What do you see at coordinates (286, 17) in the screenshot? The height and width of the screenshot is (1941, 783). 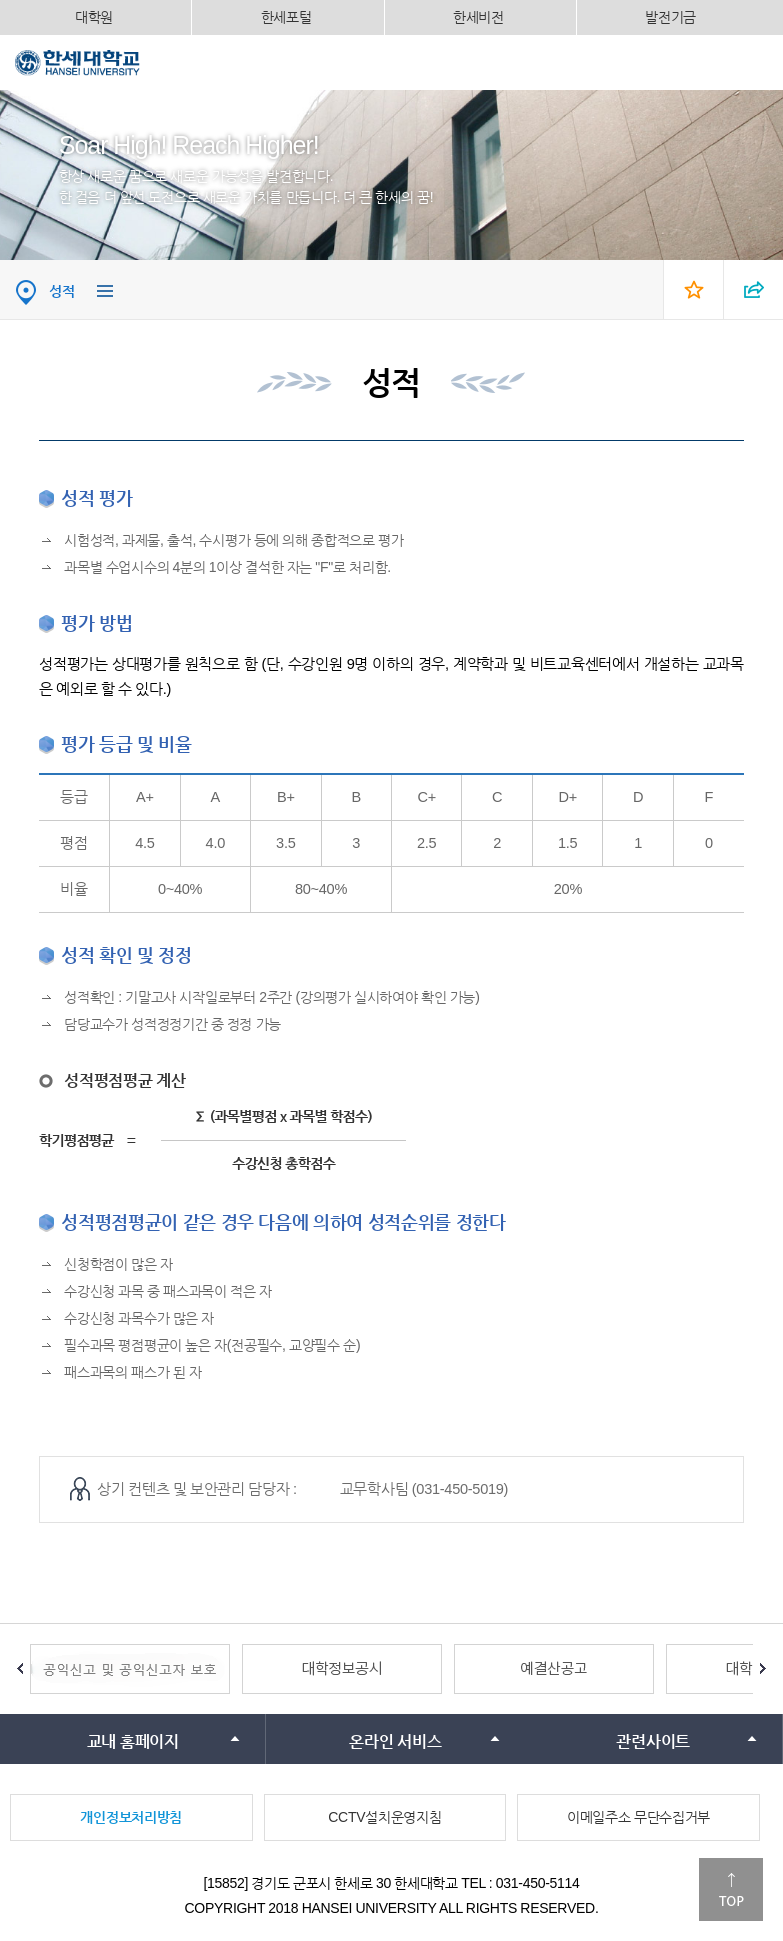 I see `한세포털` at bounding box center [286, 17].